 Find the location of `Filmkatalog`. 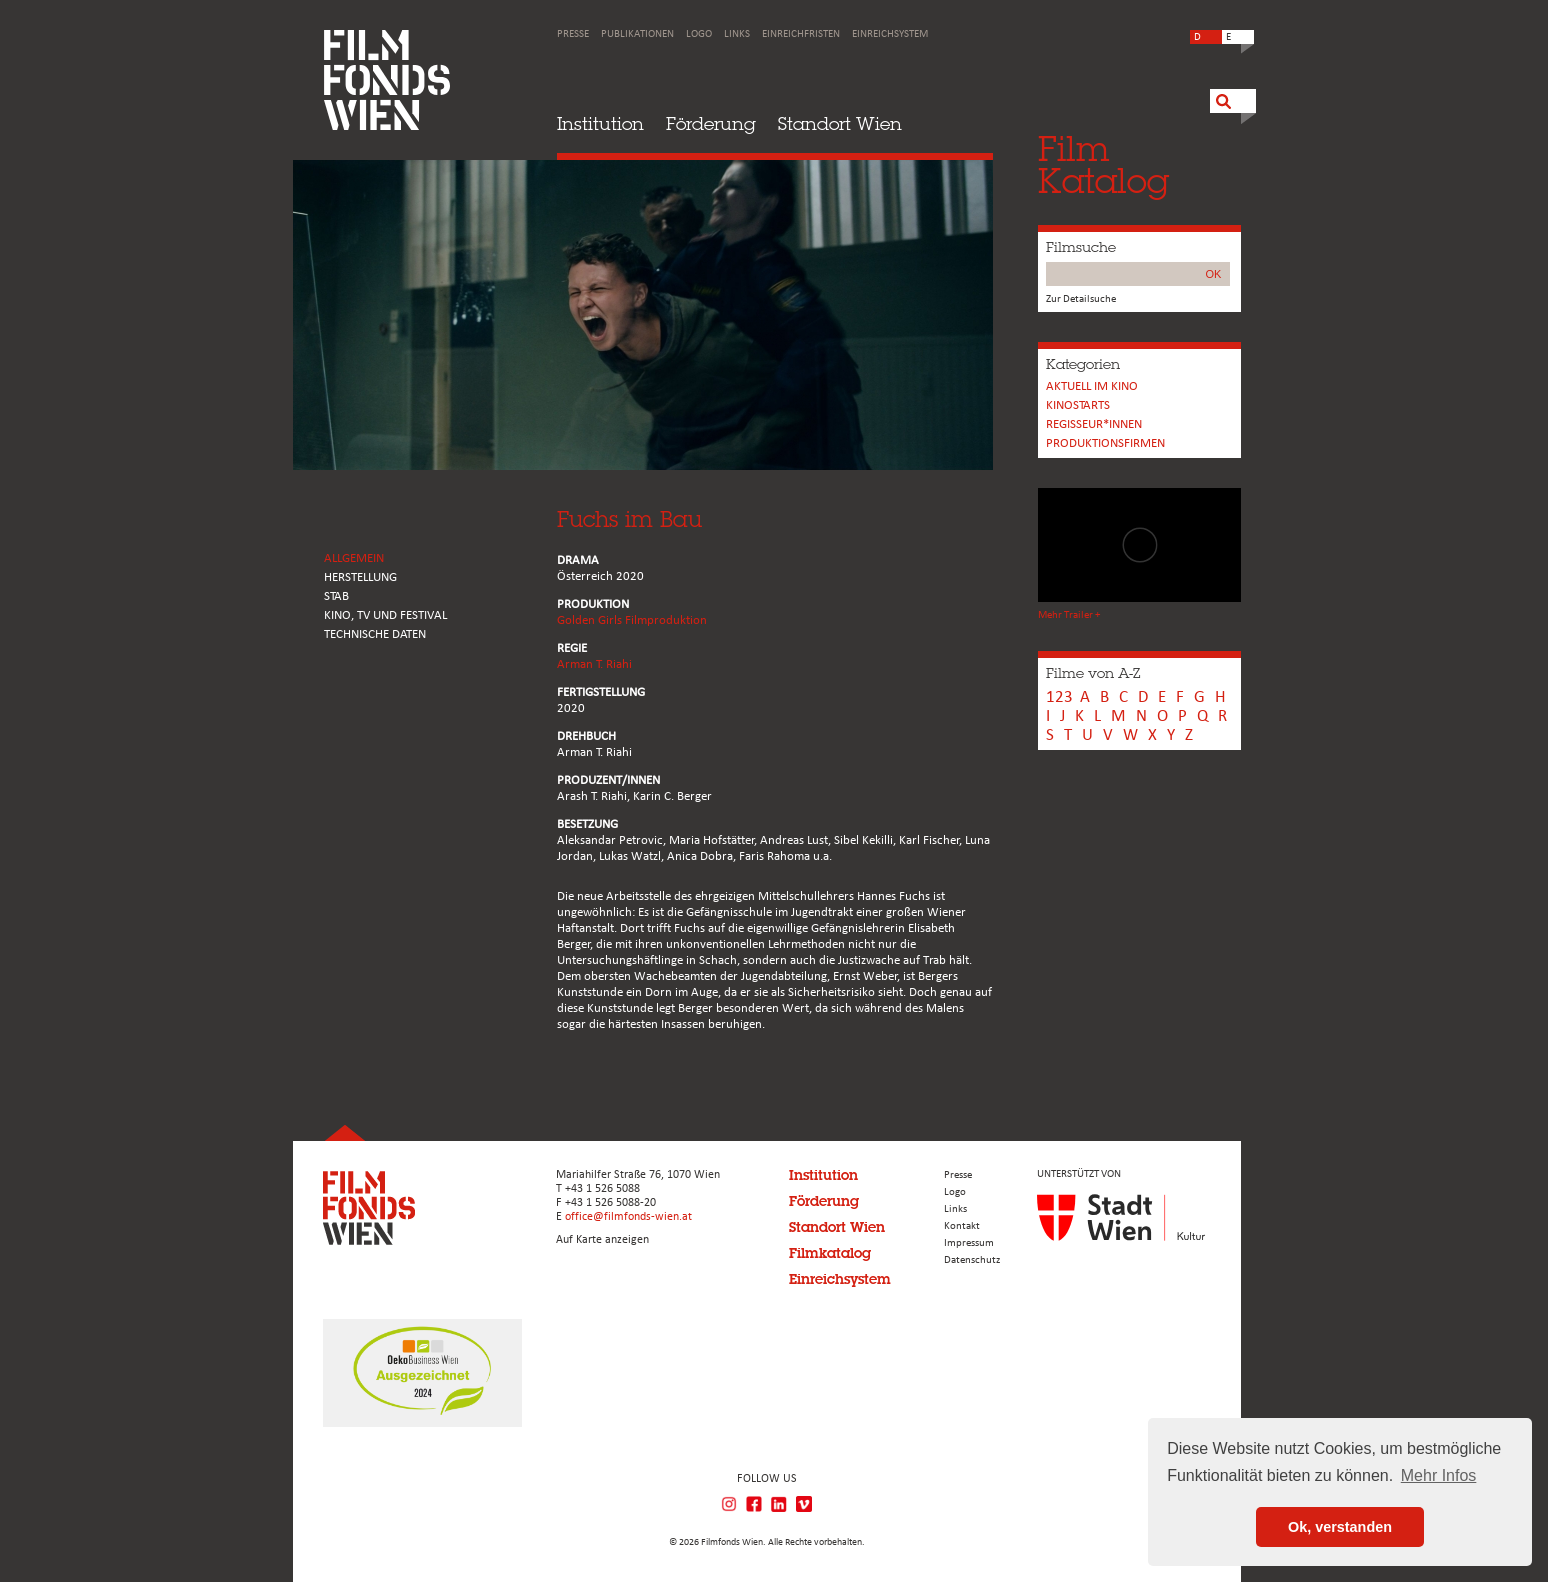

Filmkatalog is located at coordinates (830, 1253).